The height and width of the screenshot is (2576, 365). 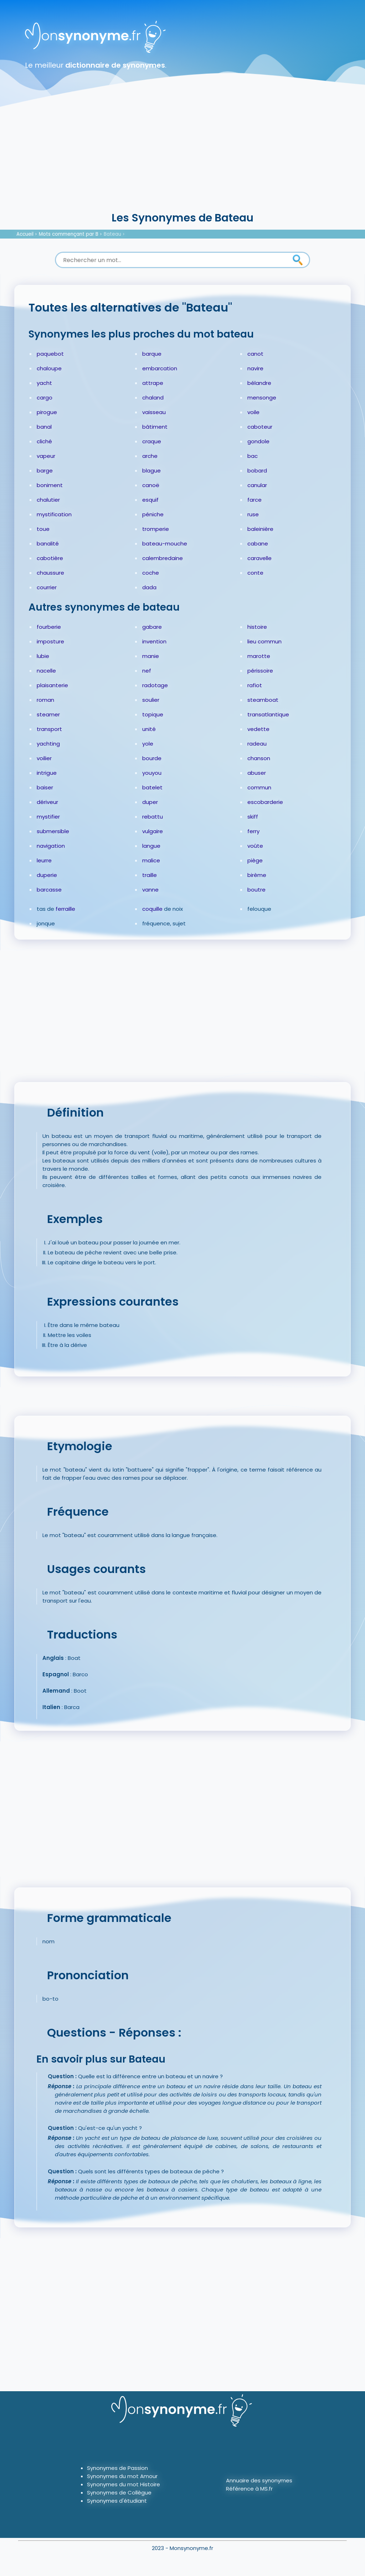 What do you see at coordinates (150, 656) in the screenshot?
I see `manie` at bounding box center [150, 656].